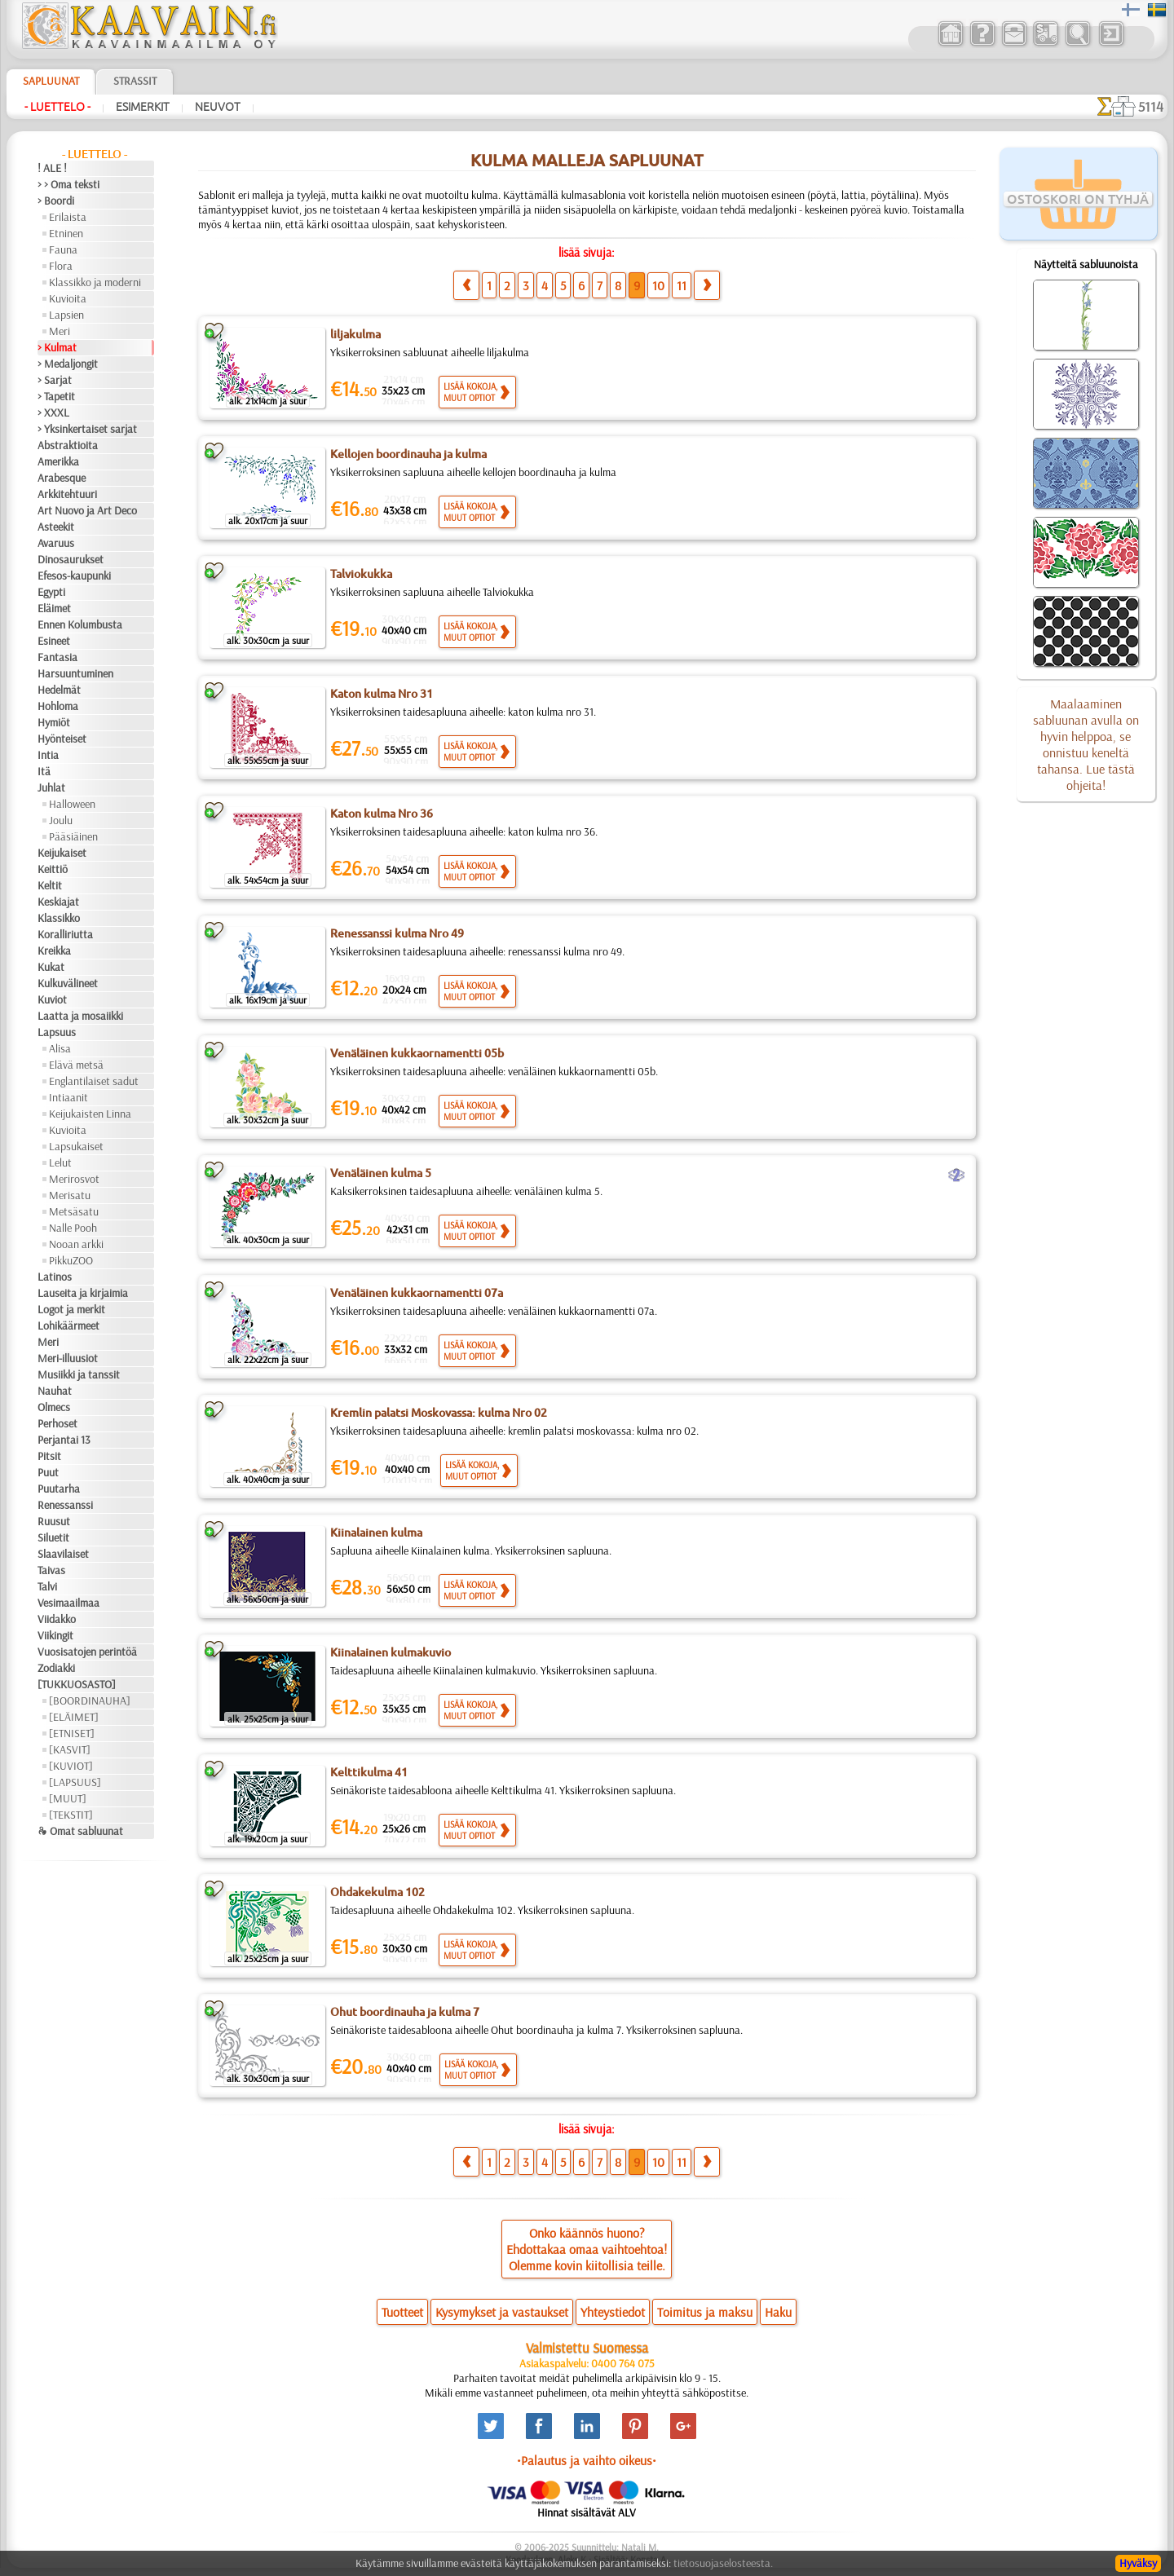  I want to click on Laatta ja mosaiikki, so click(80, 1015).